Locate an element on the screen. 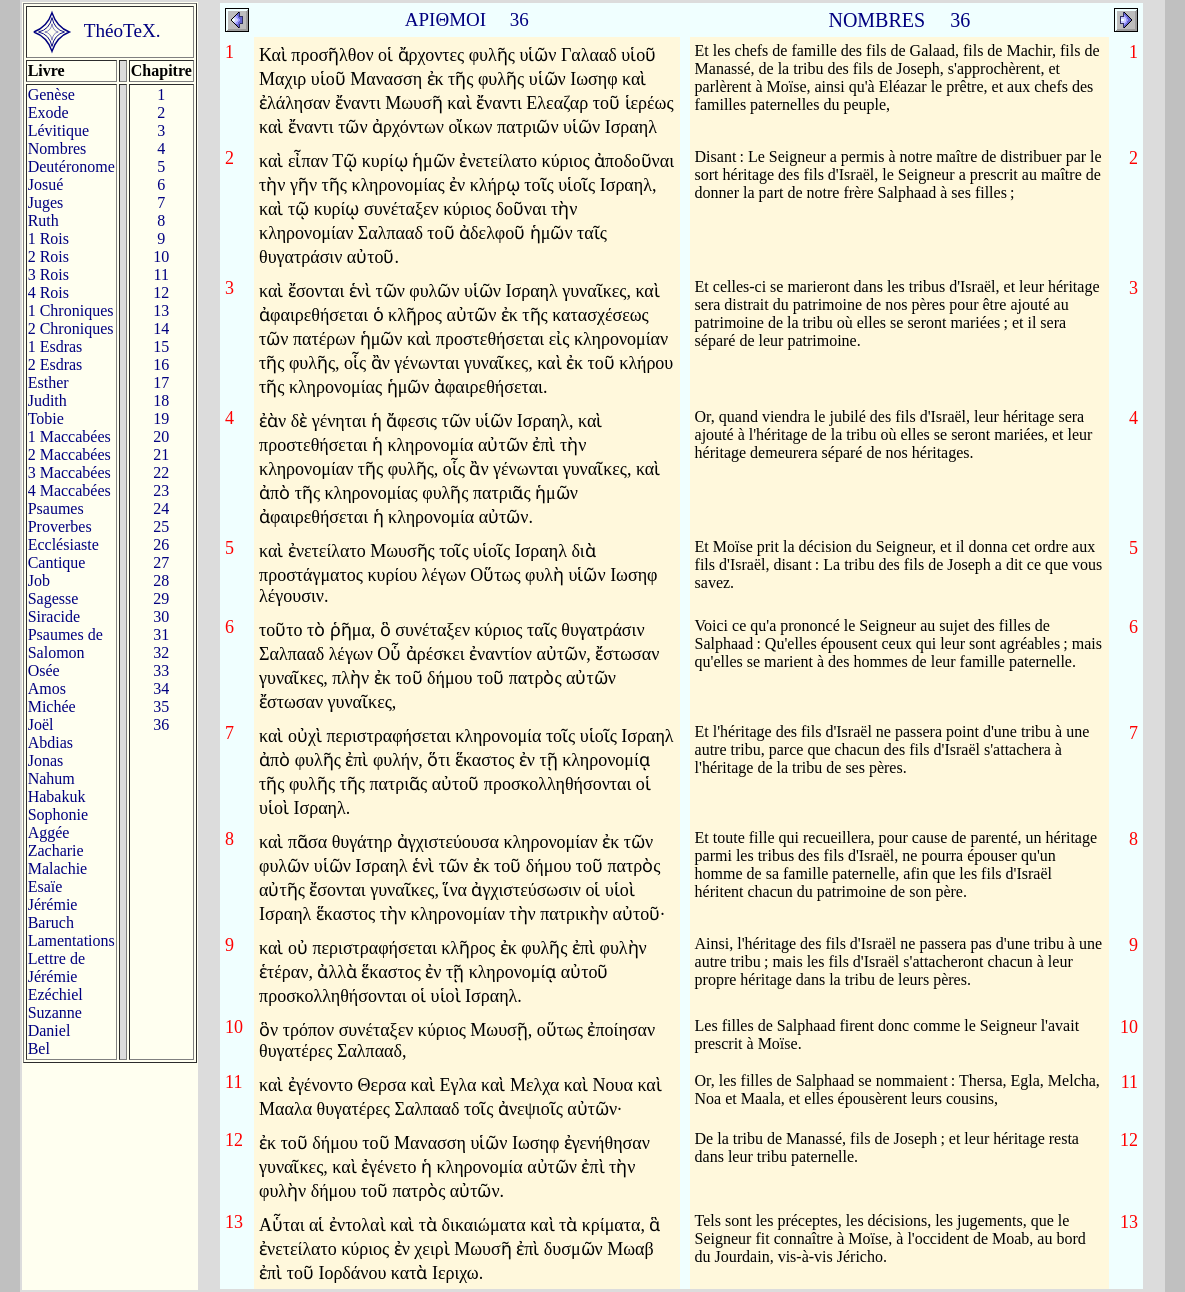 The width and height of the screenshot is (1185, 1292). Daniel is located at coordinates (49, 1030).